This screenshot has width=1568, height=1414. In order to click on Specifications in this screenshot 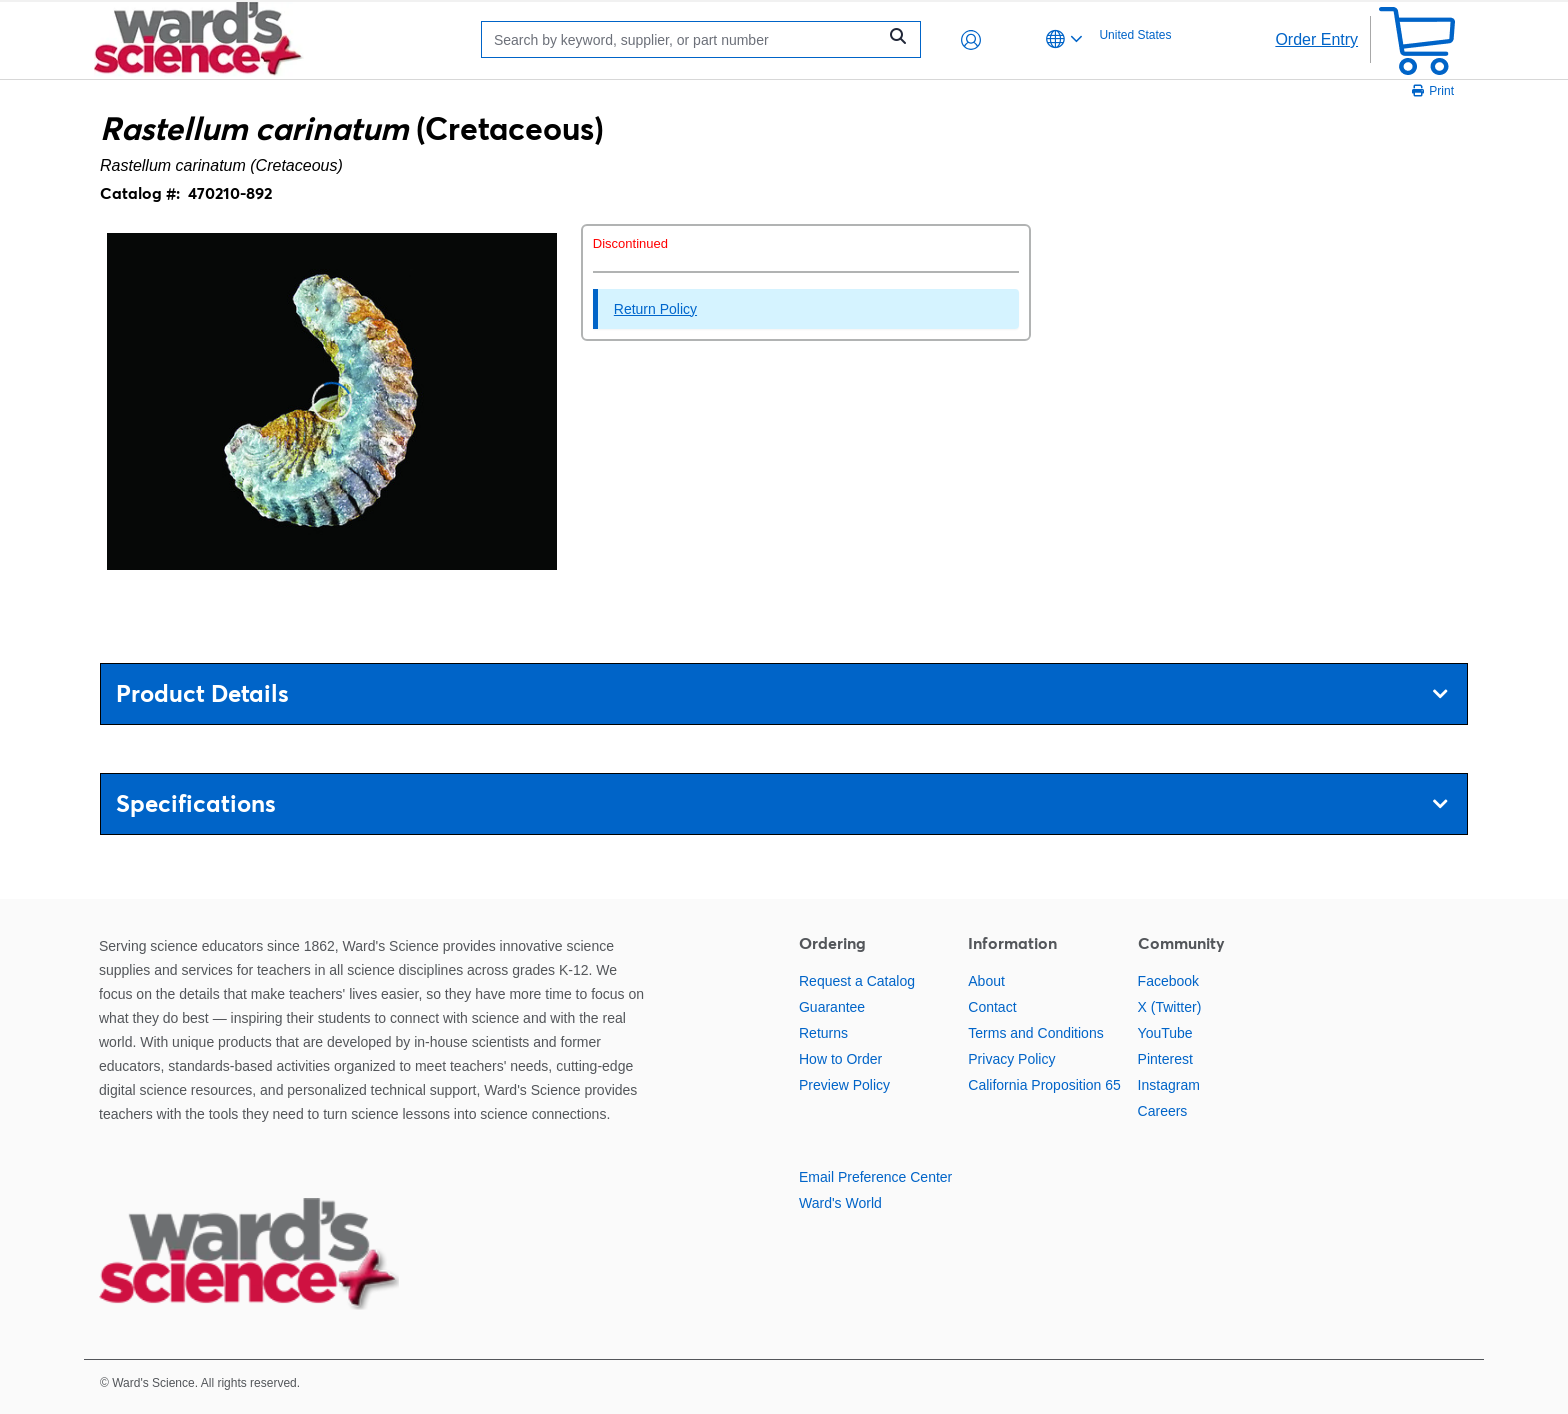, I will do `click(781, 803)`.